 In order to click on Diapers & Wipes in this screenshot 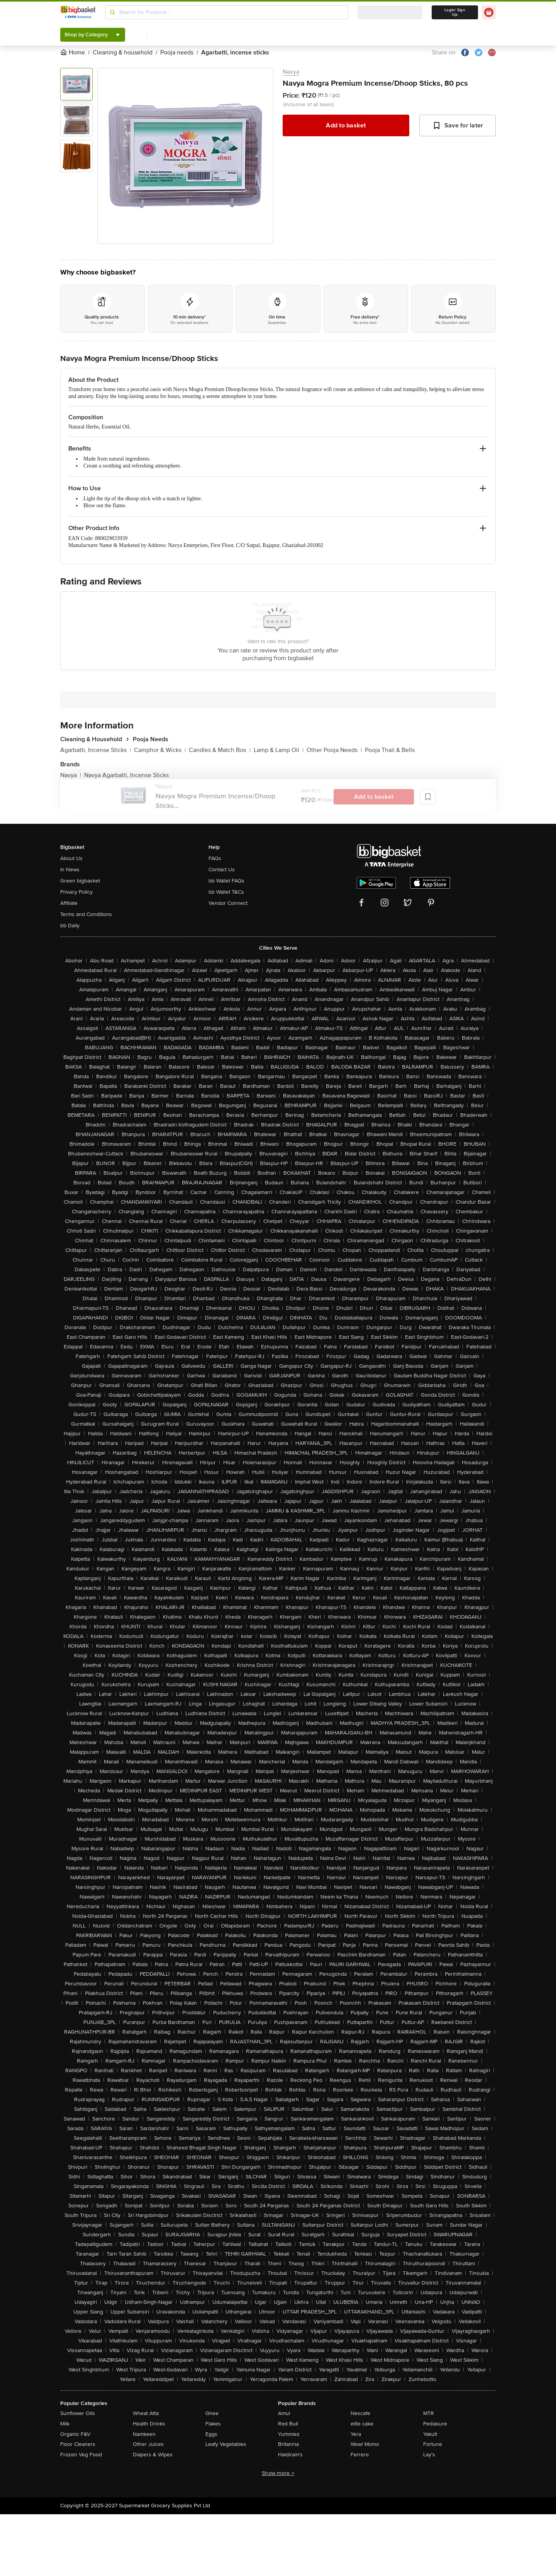, I will do `click(153, 2454)`.